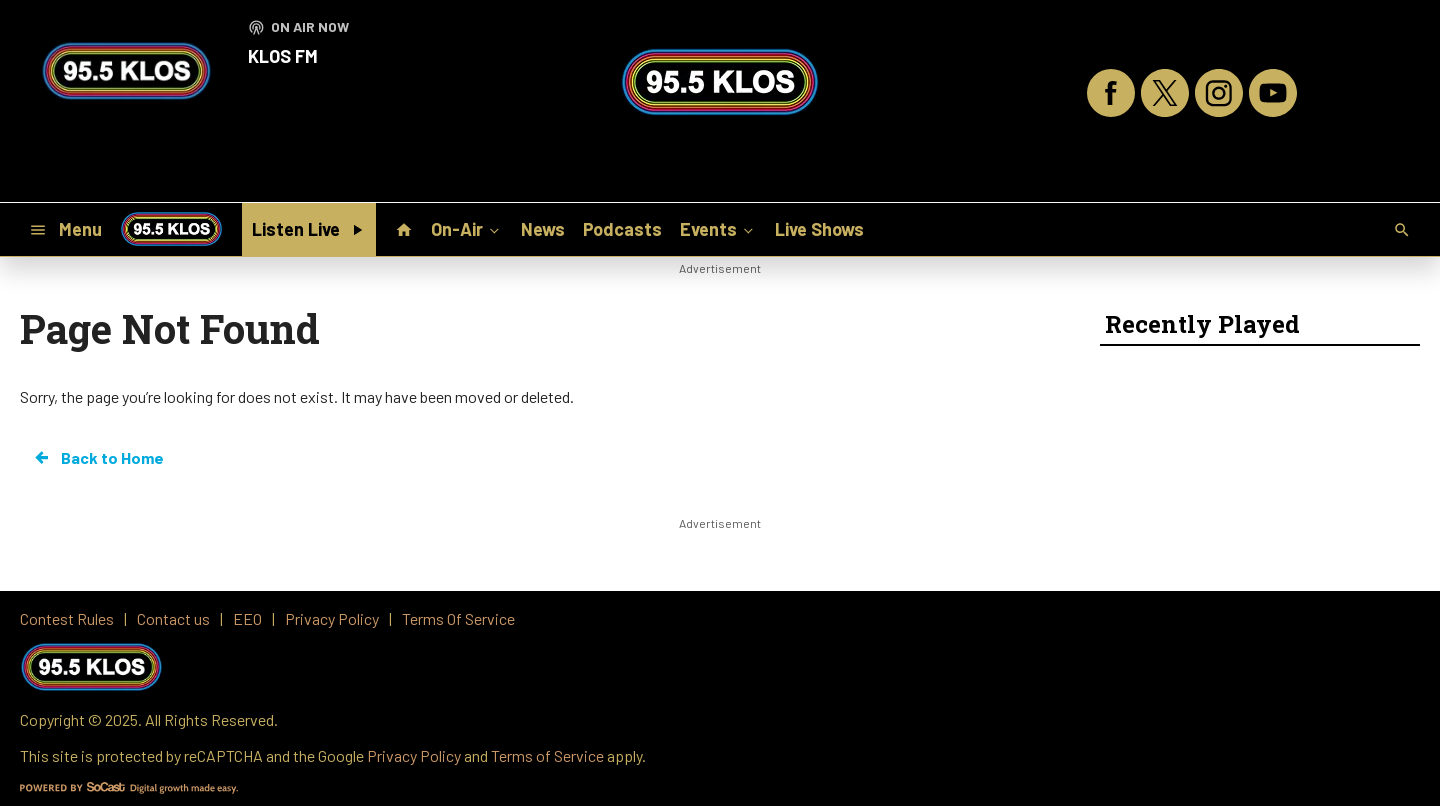 This screenshot has width=1440, height=806. What do you see at coordinates (543, 229) in the screenshot?
I see `News` at bounding box center [543, 229].